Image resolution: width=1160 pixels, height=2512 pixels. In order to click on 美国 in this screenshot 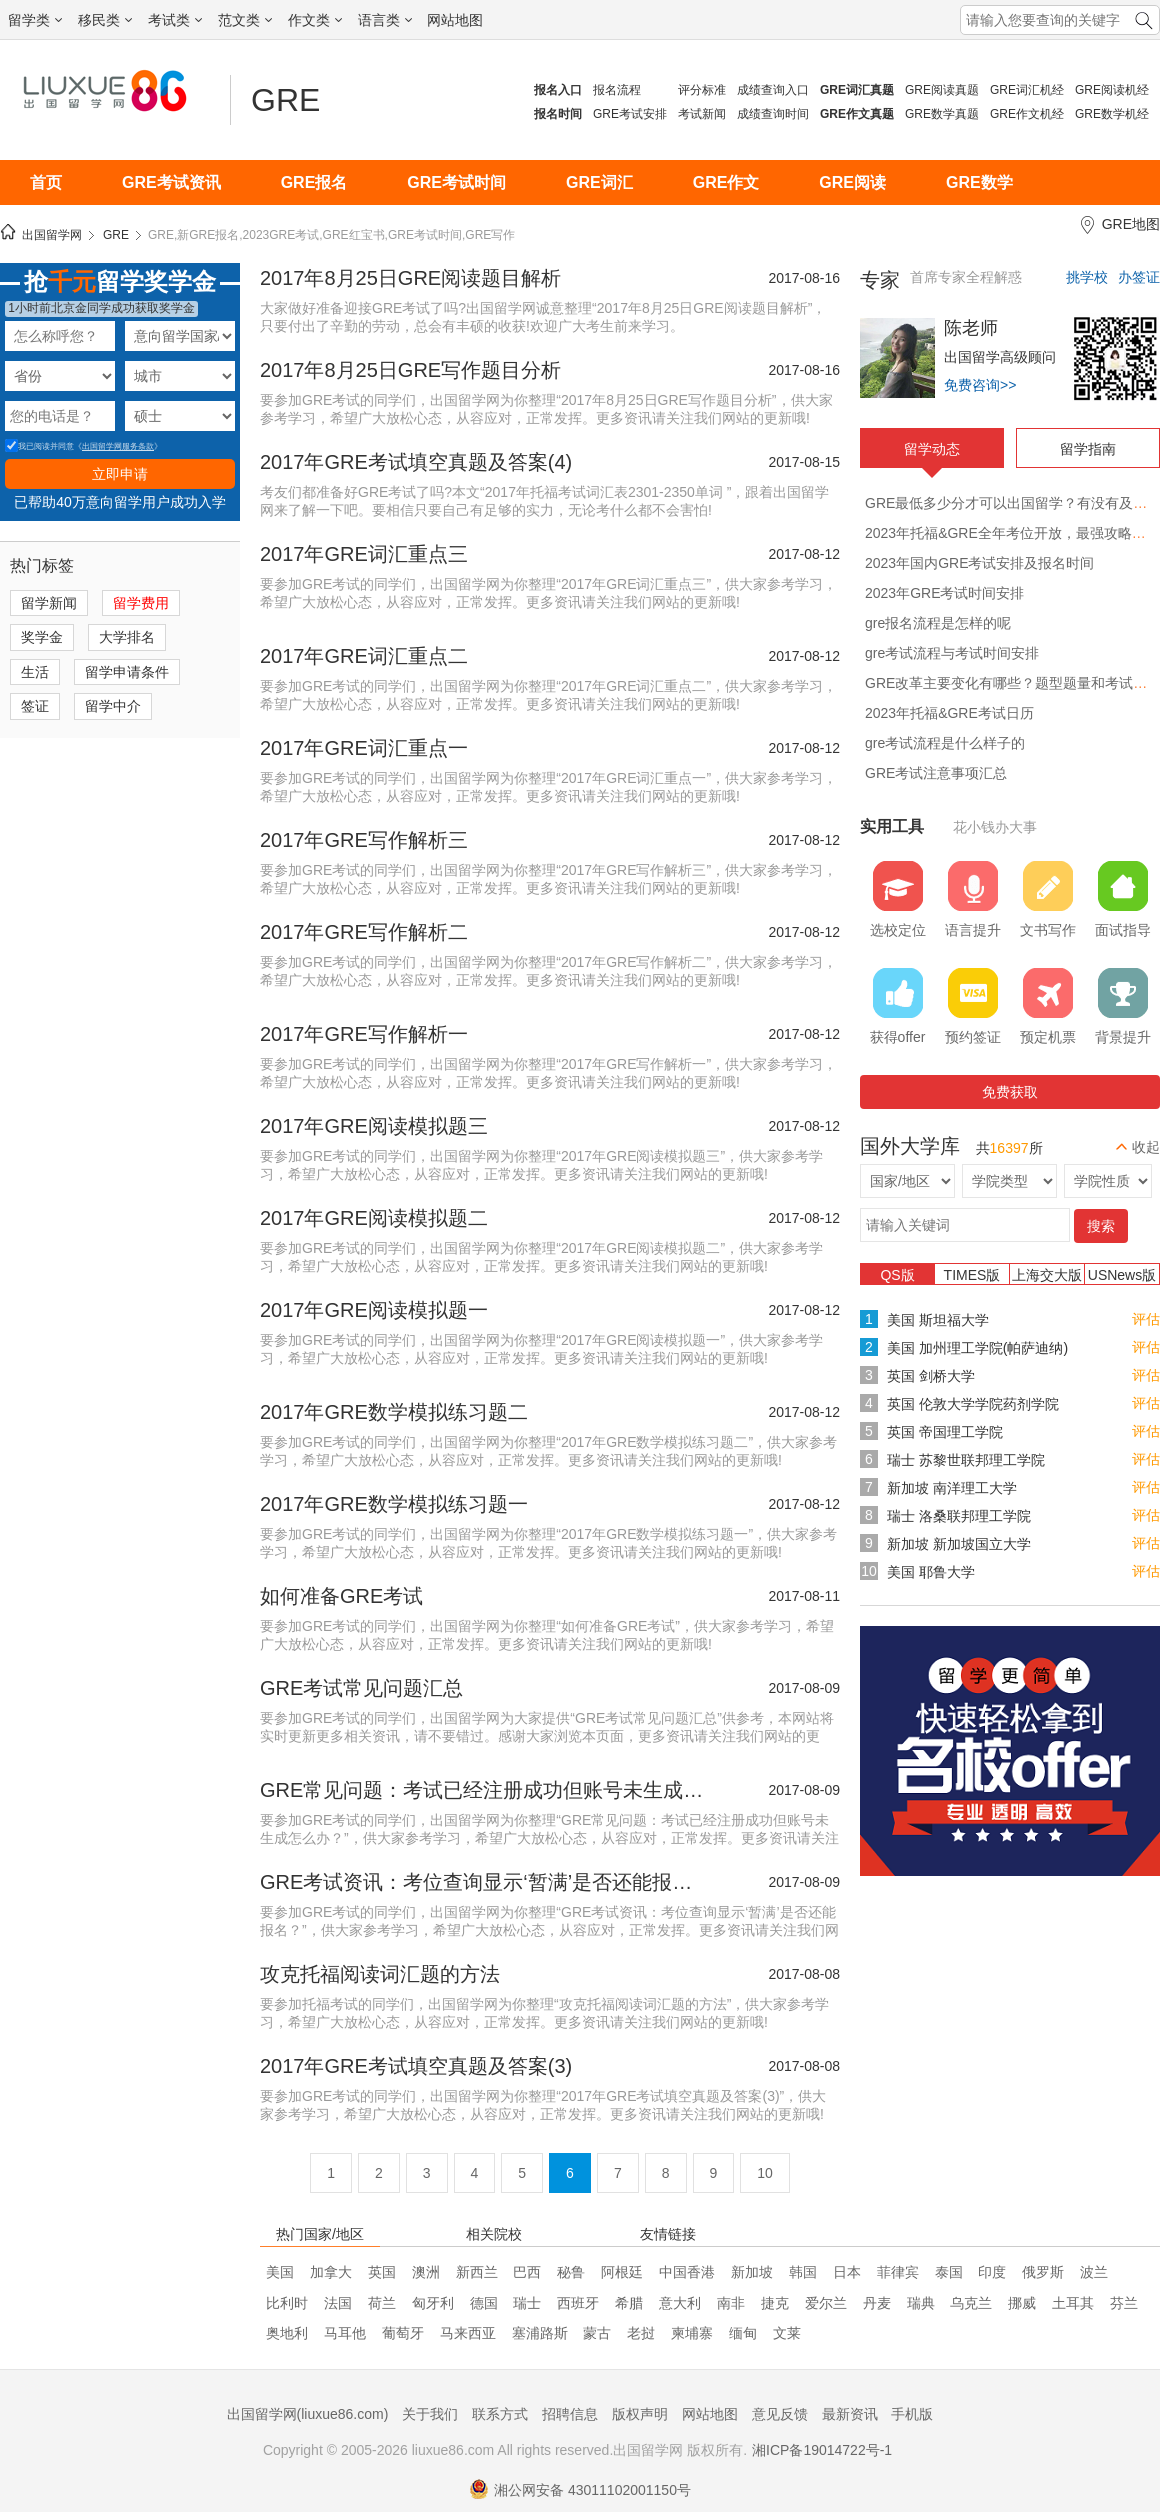, I will do `click(280, 2272)`.